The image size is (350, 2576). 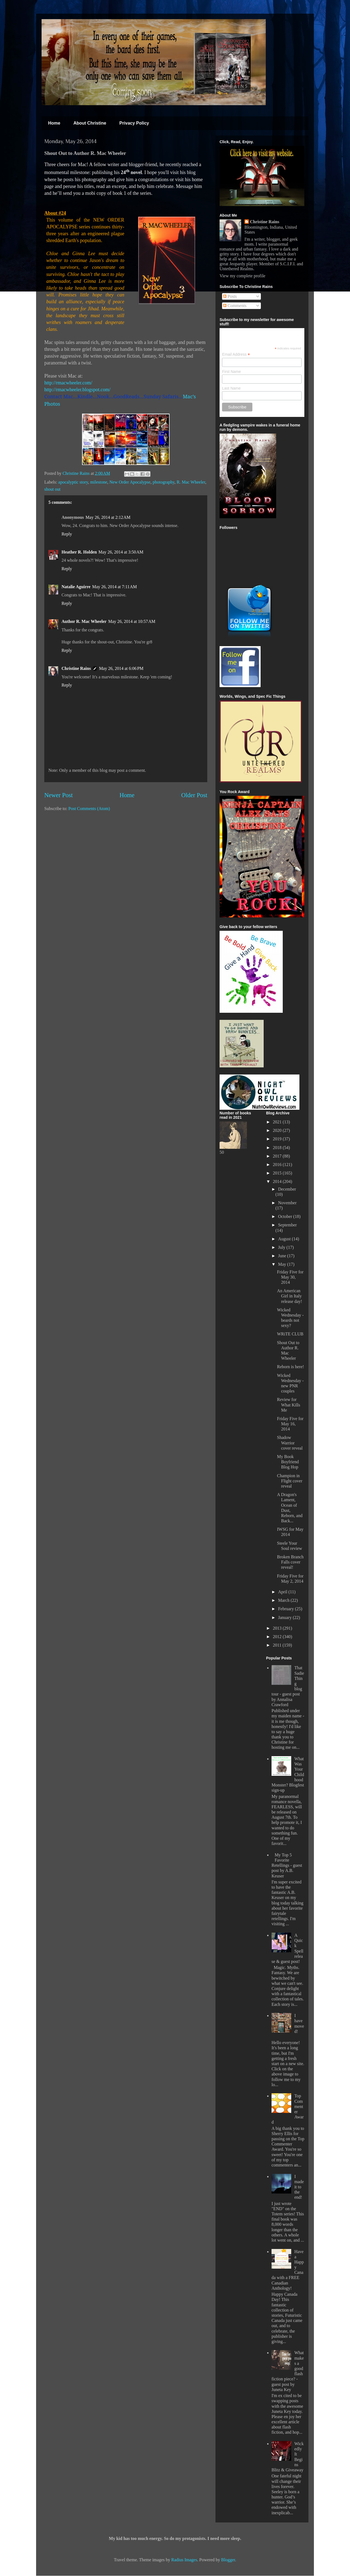 What do you see at coordinates (73, 482) in the screenshot?
I see `apocalyptic story` at bounding box center [73, 482].